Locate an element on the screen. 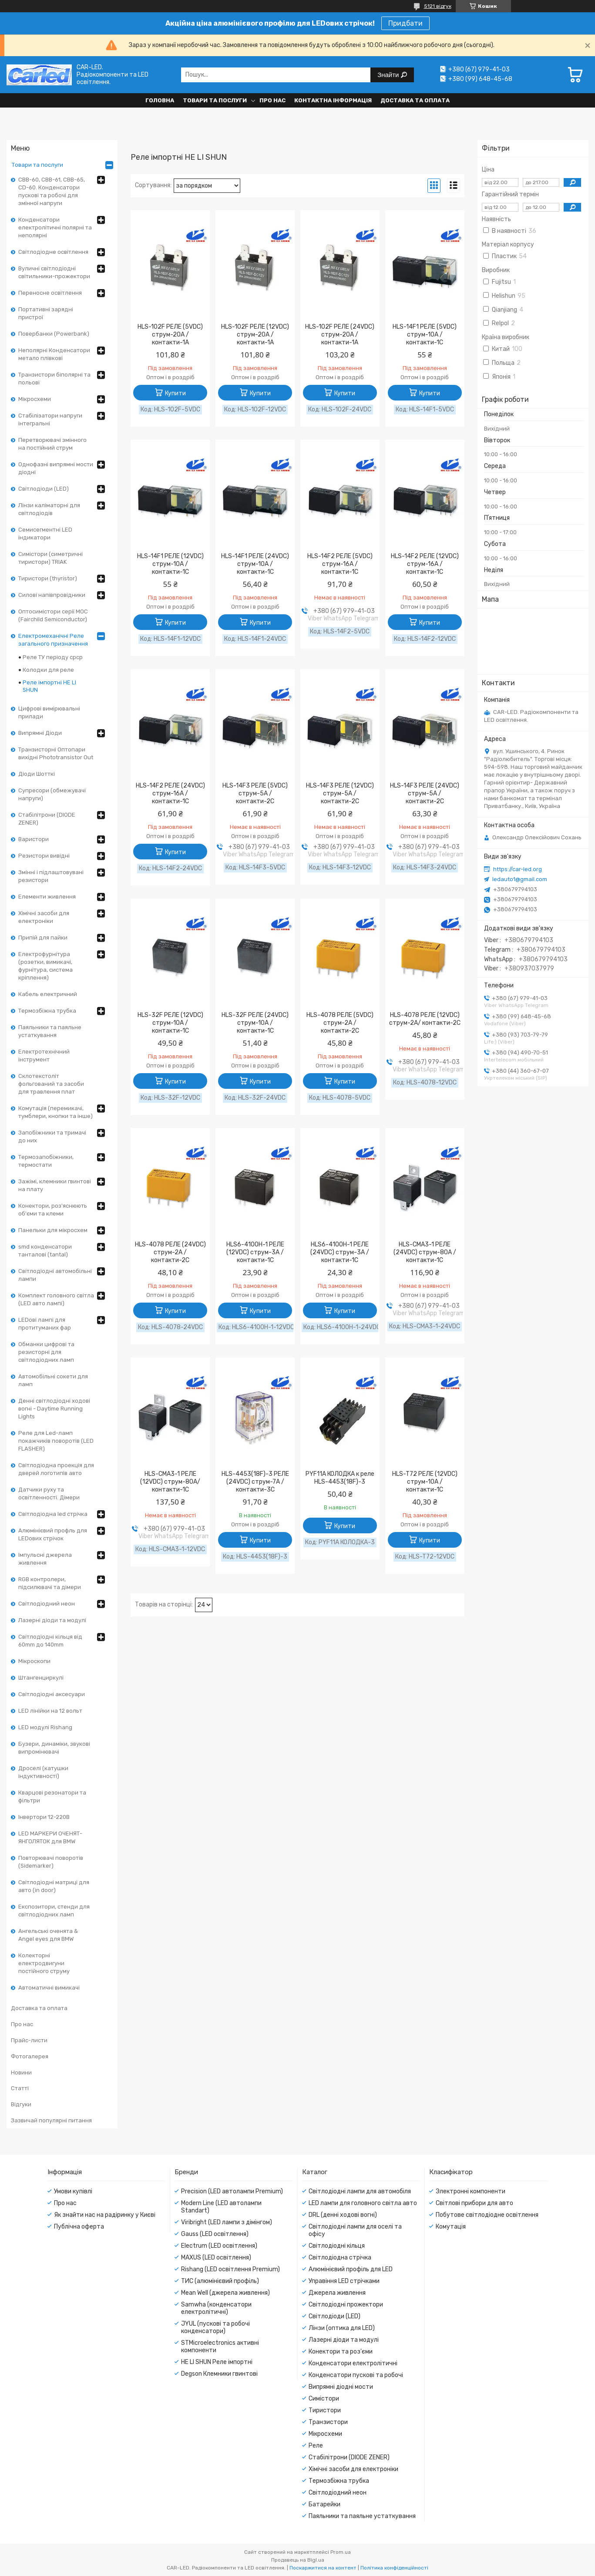 The height and width of the screenshot is (2576, 595). HLS-14F2 РЕЛЕ (12VDC) струм-16A / контакти-1С is located at coordinates (425, 564).